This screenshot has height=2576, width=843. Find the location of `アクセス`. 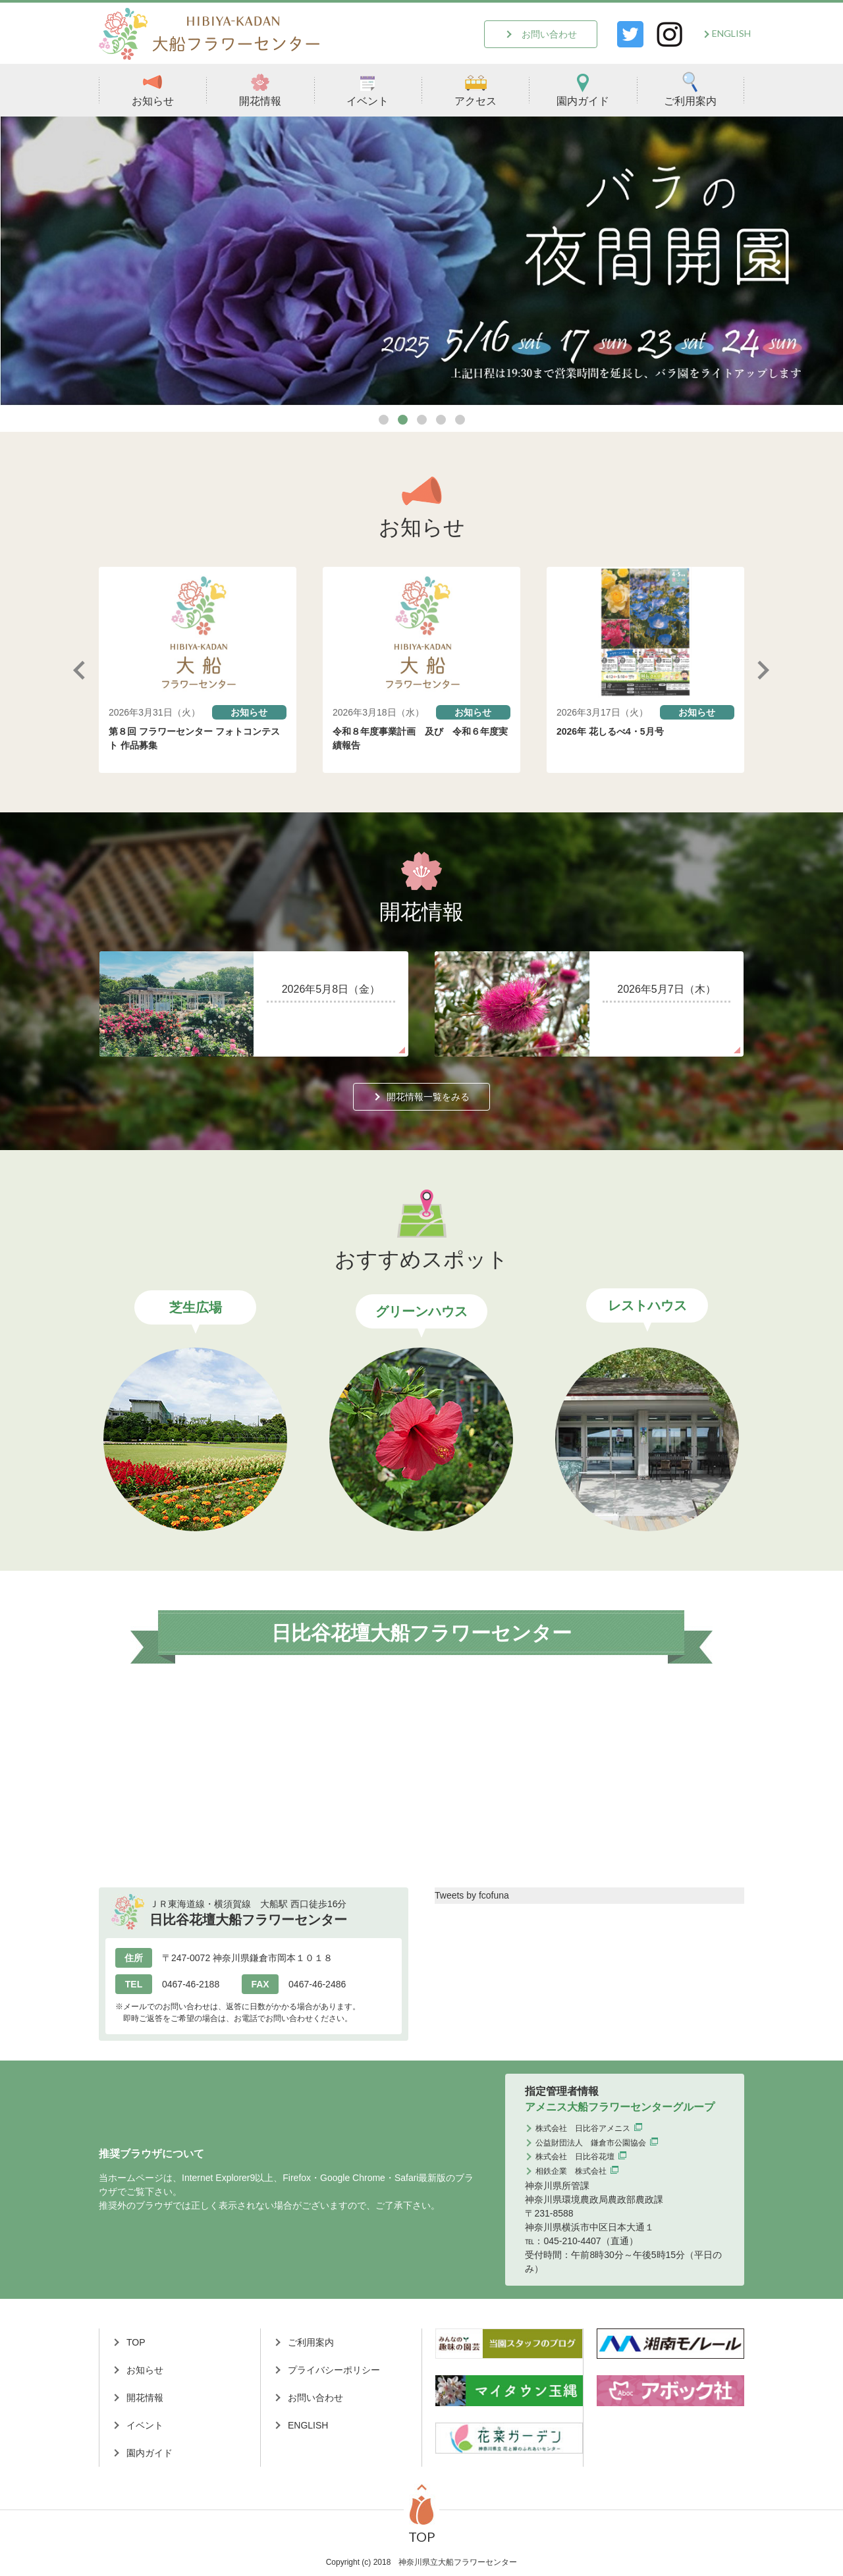

アクセス is located at coordinates (475, 89).